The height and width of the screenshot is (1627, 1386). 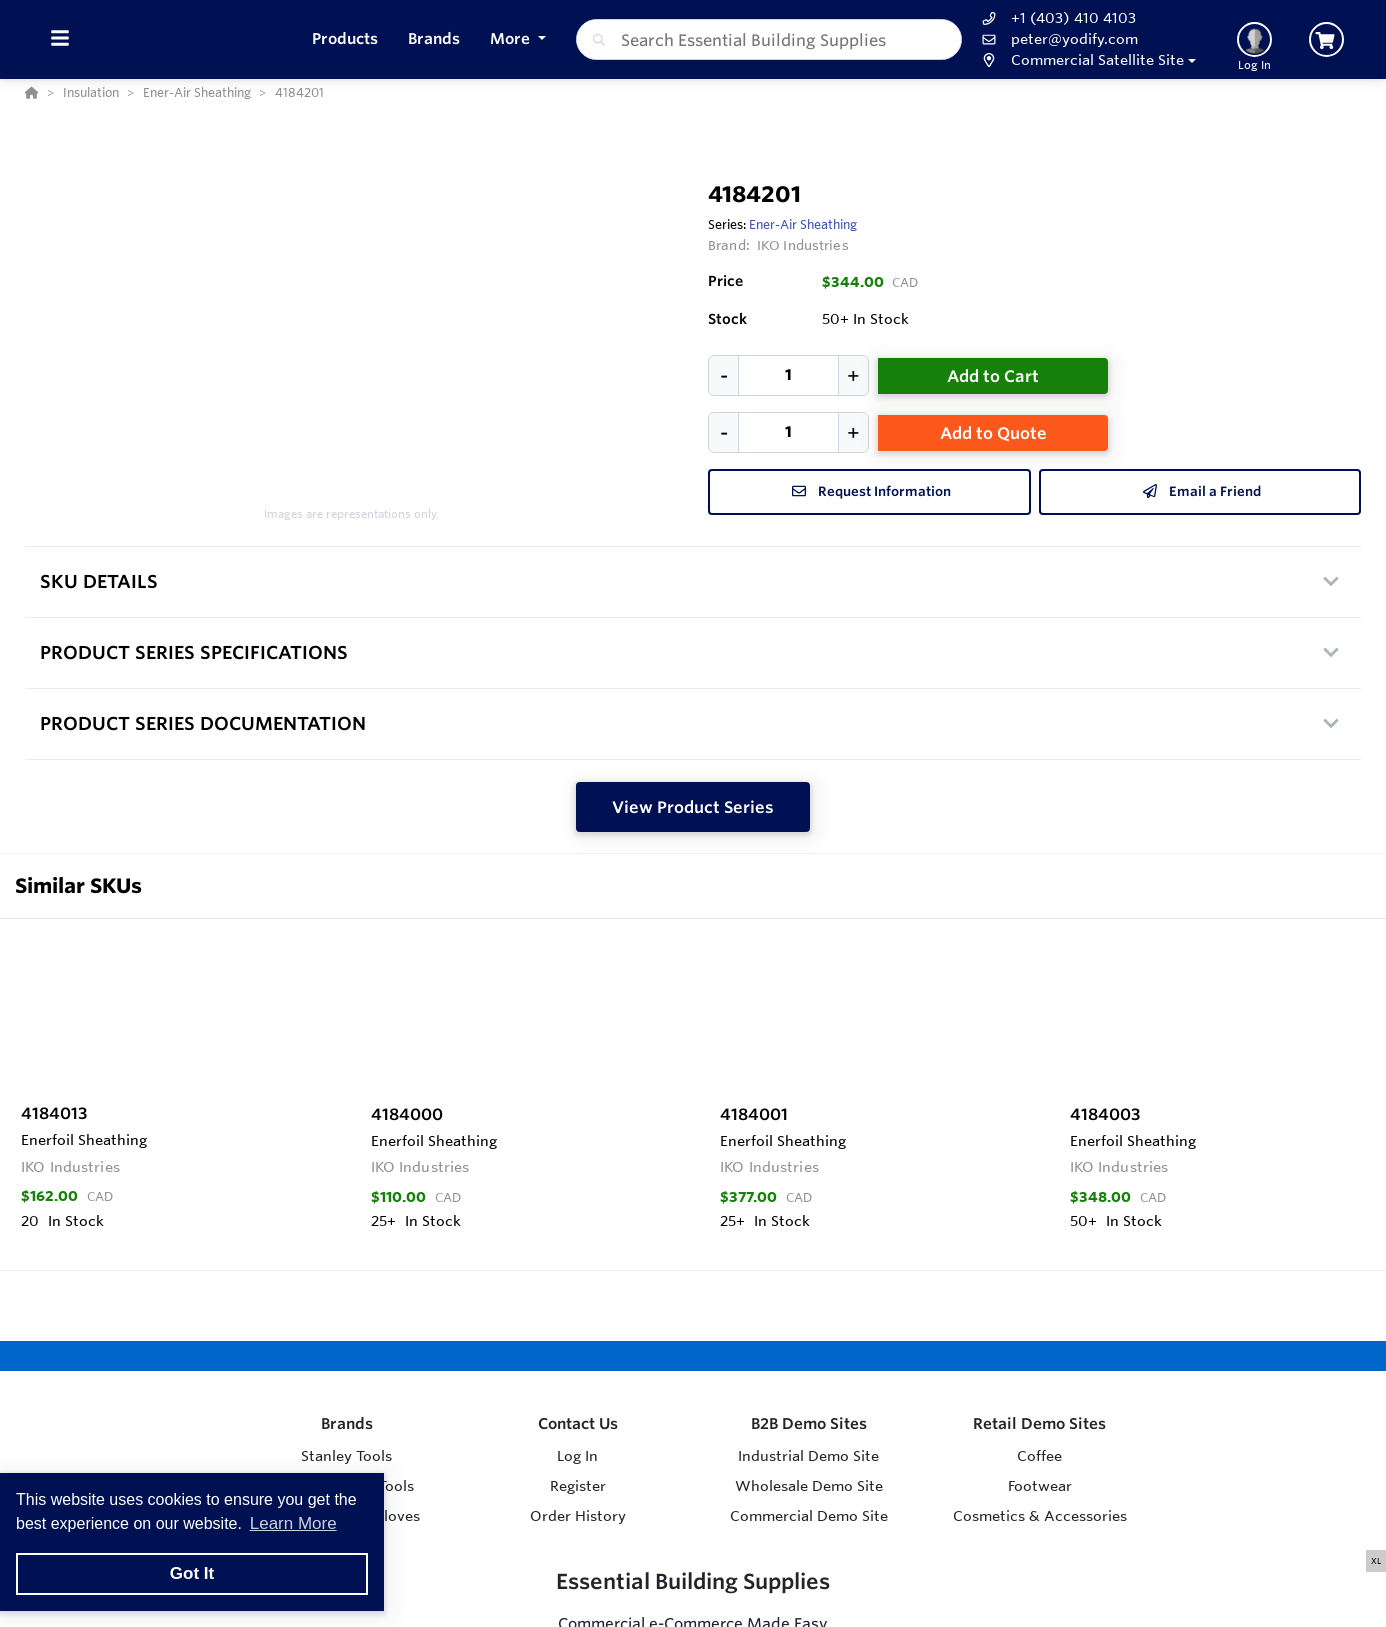 I want to click on Stanley Tools, so click(x=346, y=1456).